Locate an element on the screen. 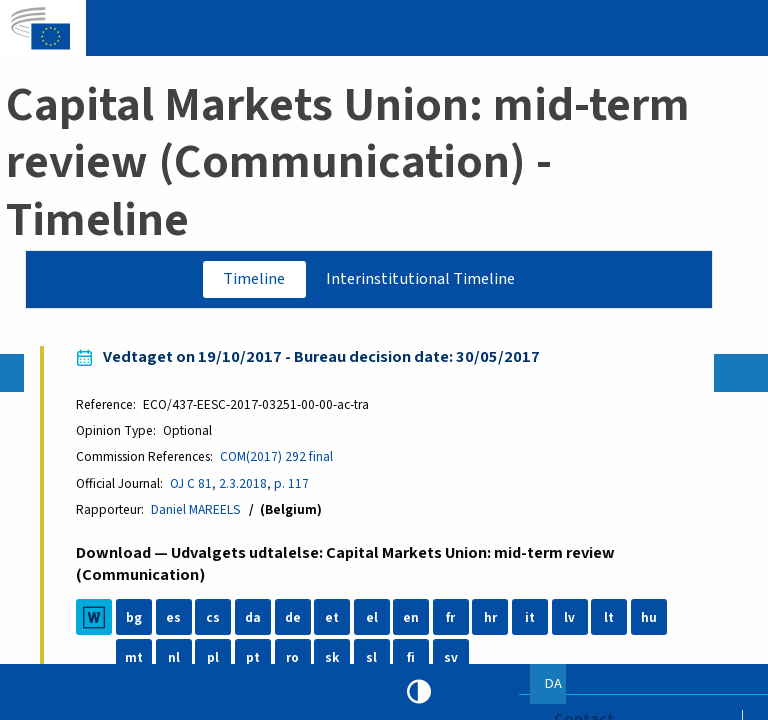 This screenshot has width=768, height=720. COM(2017) 292 final is located at coordinates (277, 457).